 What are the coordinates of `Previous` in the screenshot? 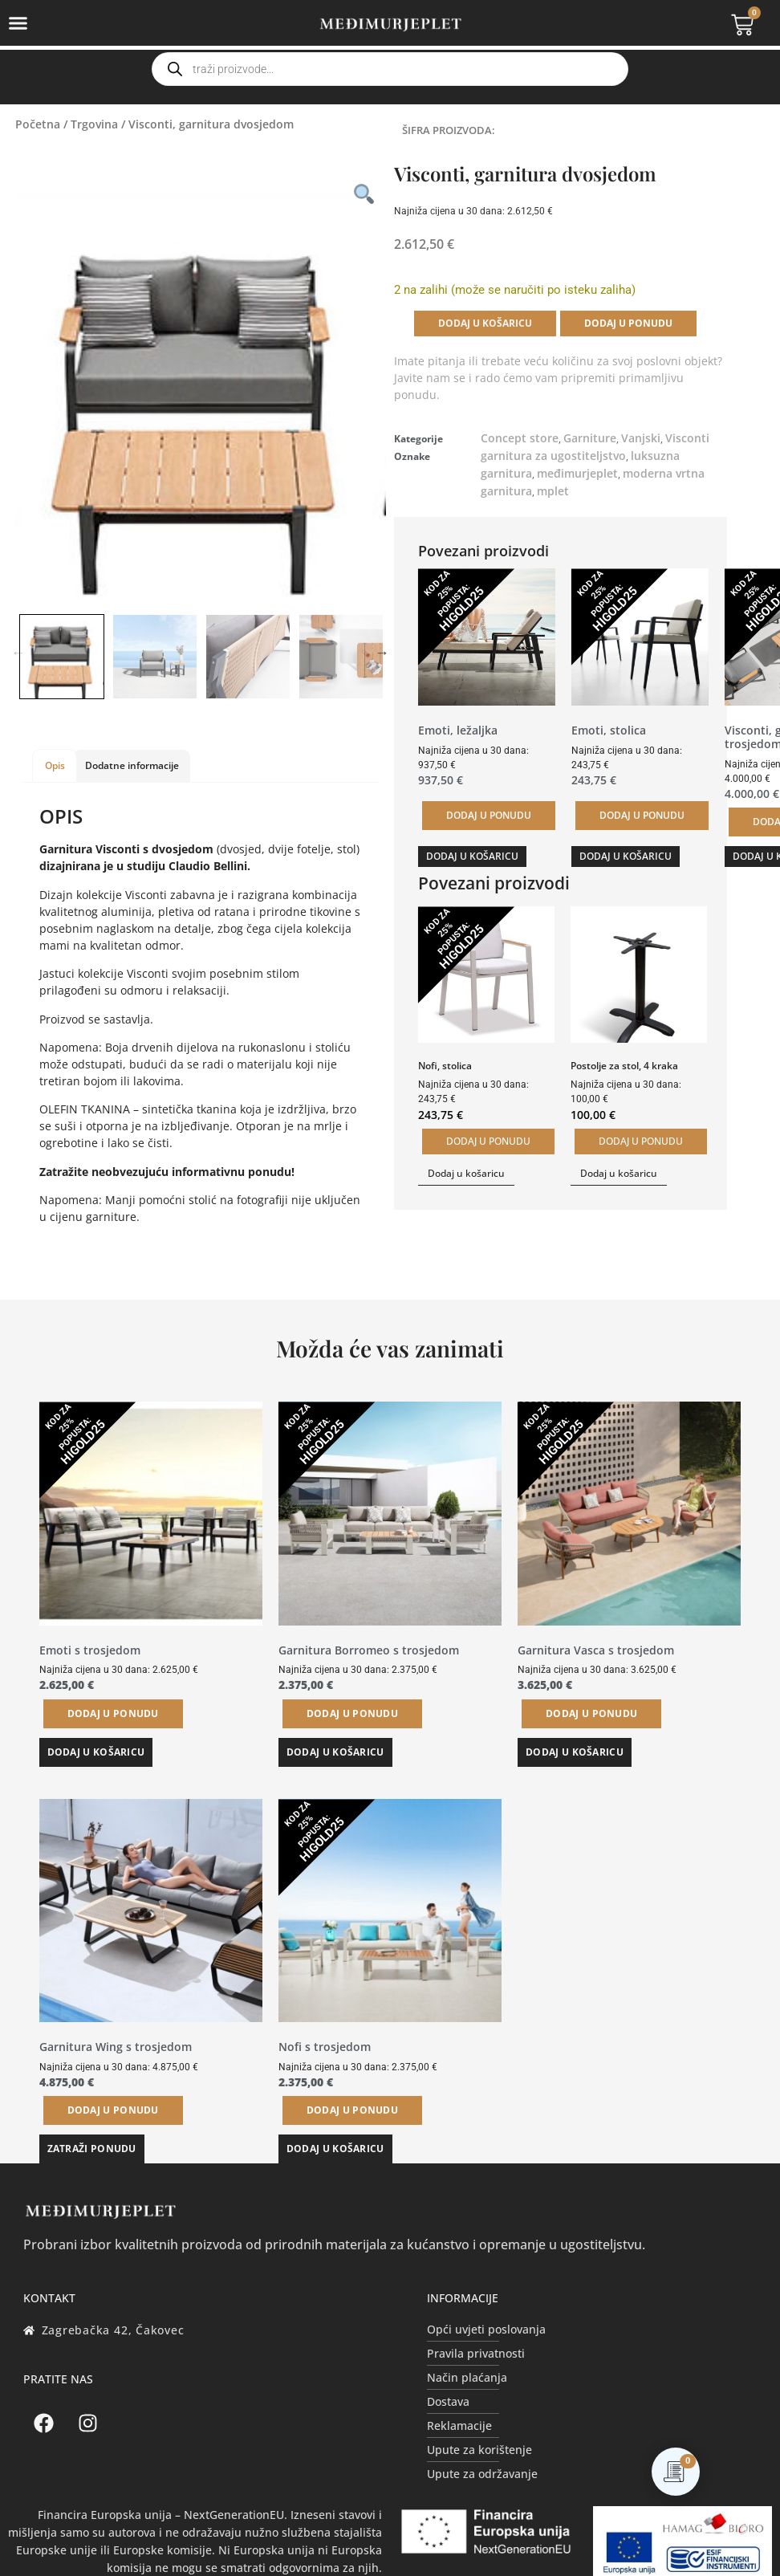 It's located at (18, 653).